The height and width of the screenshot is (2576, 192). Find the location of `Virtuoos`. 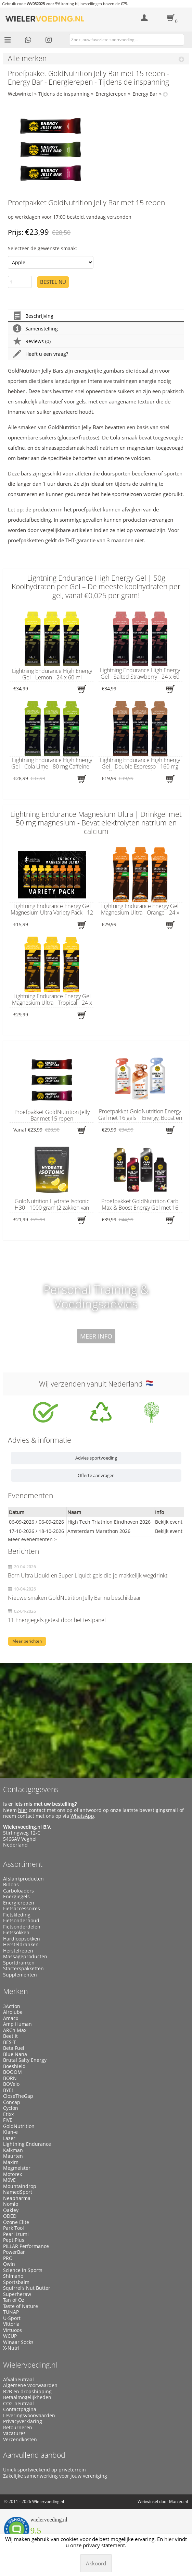

Virtuoos is located at coordinates (12, 2330).